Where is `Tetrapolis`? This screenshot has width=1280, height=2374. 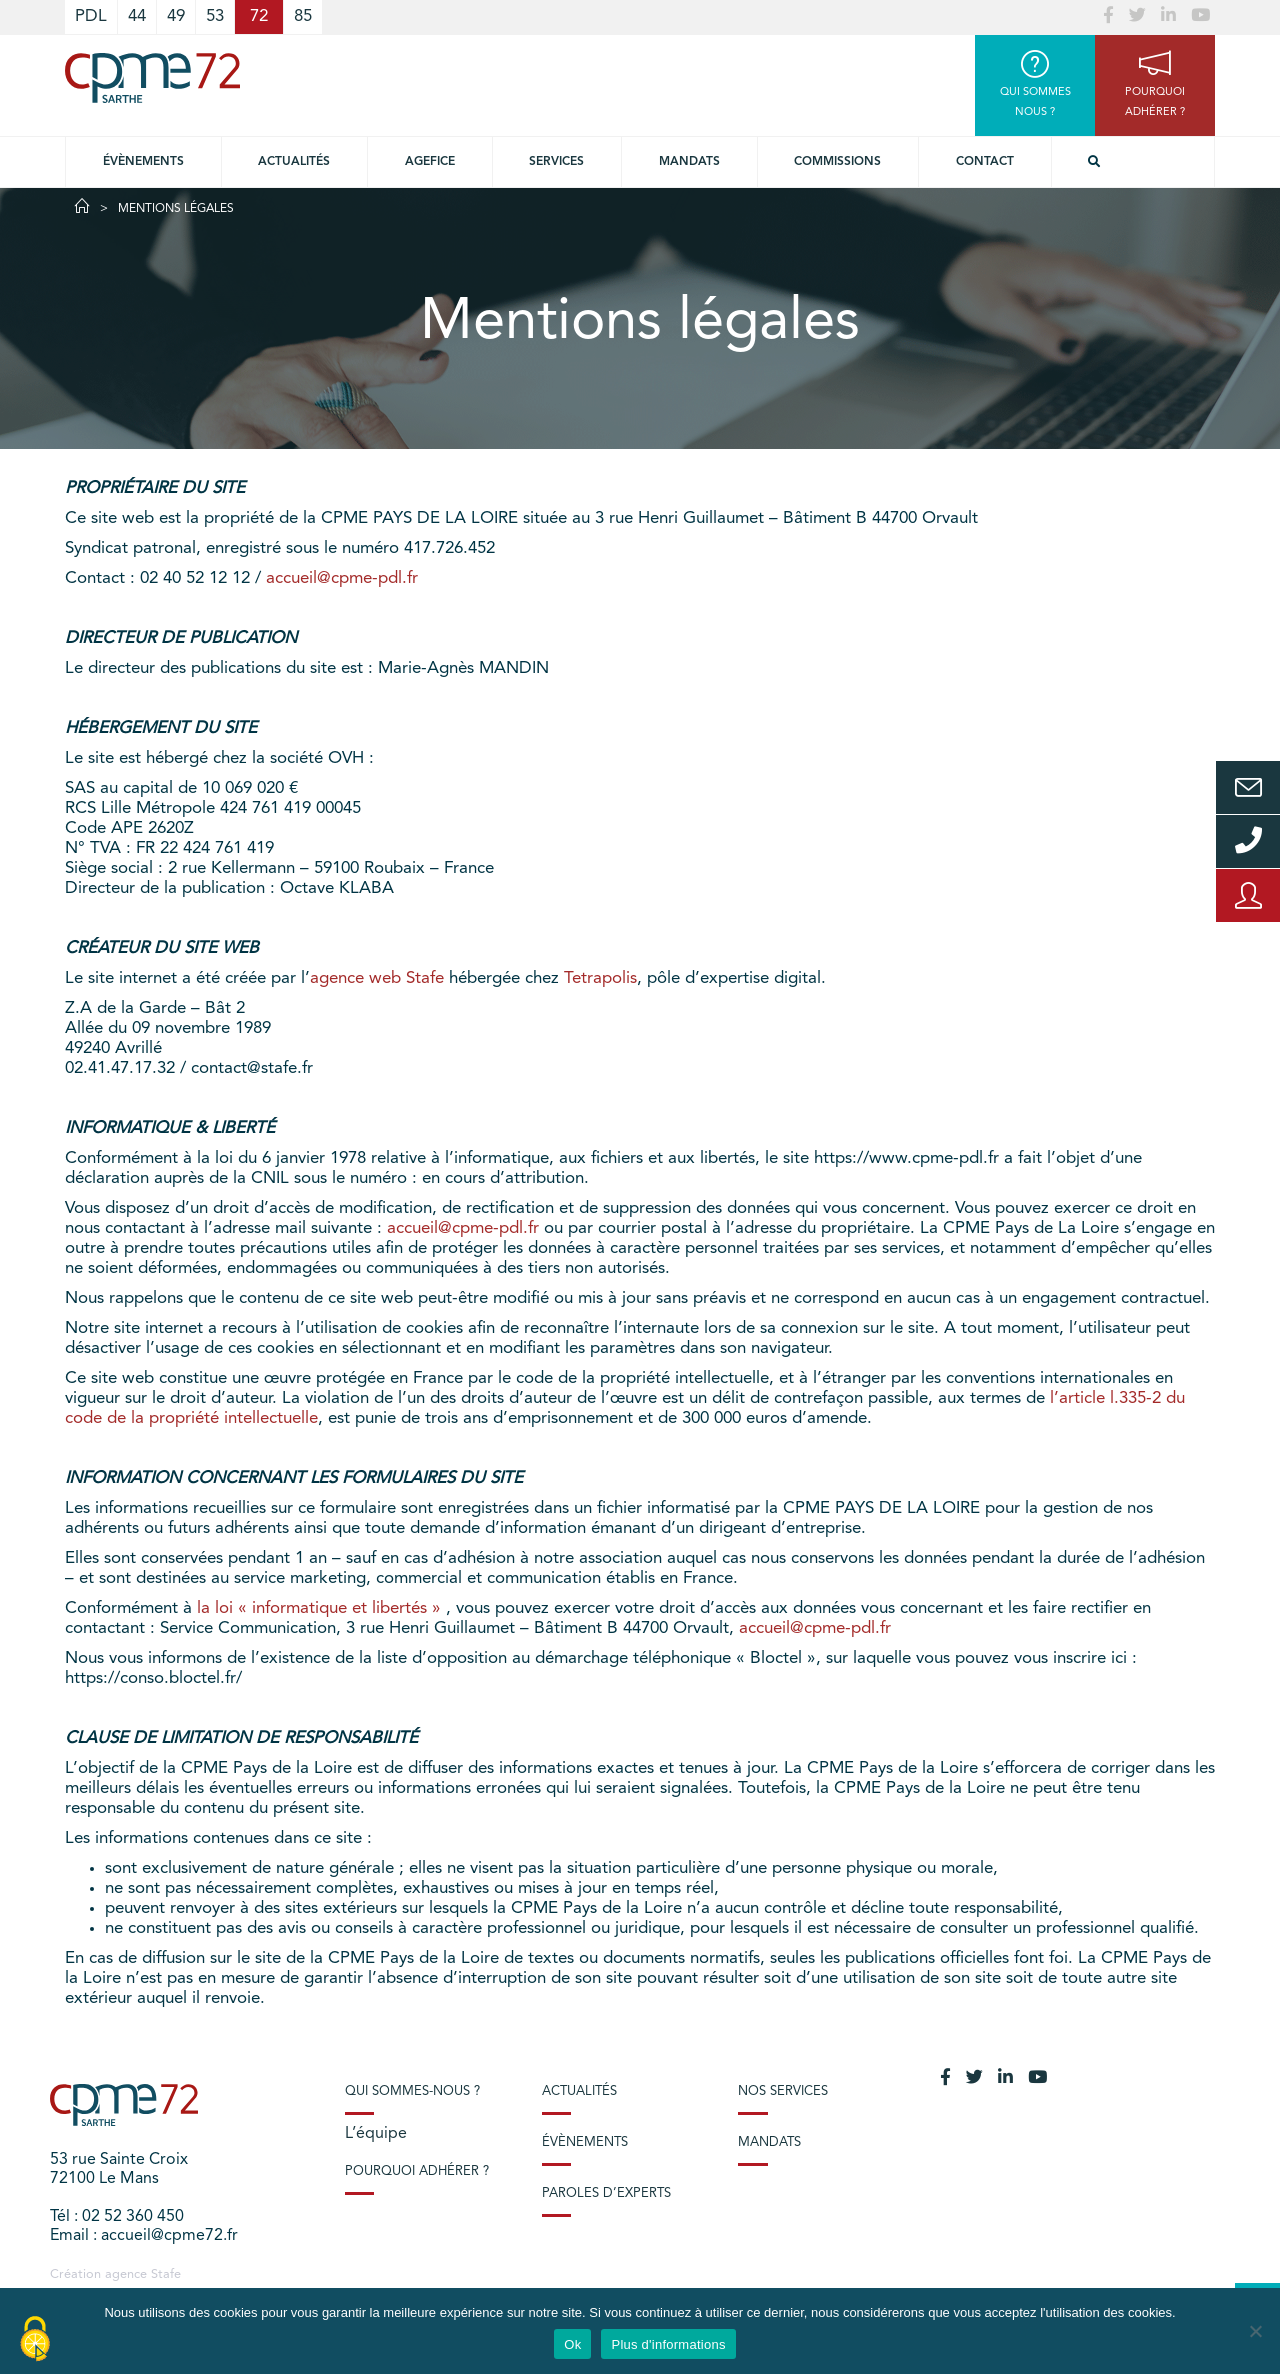 Tetrapolis is located at coordinates (600, 978).